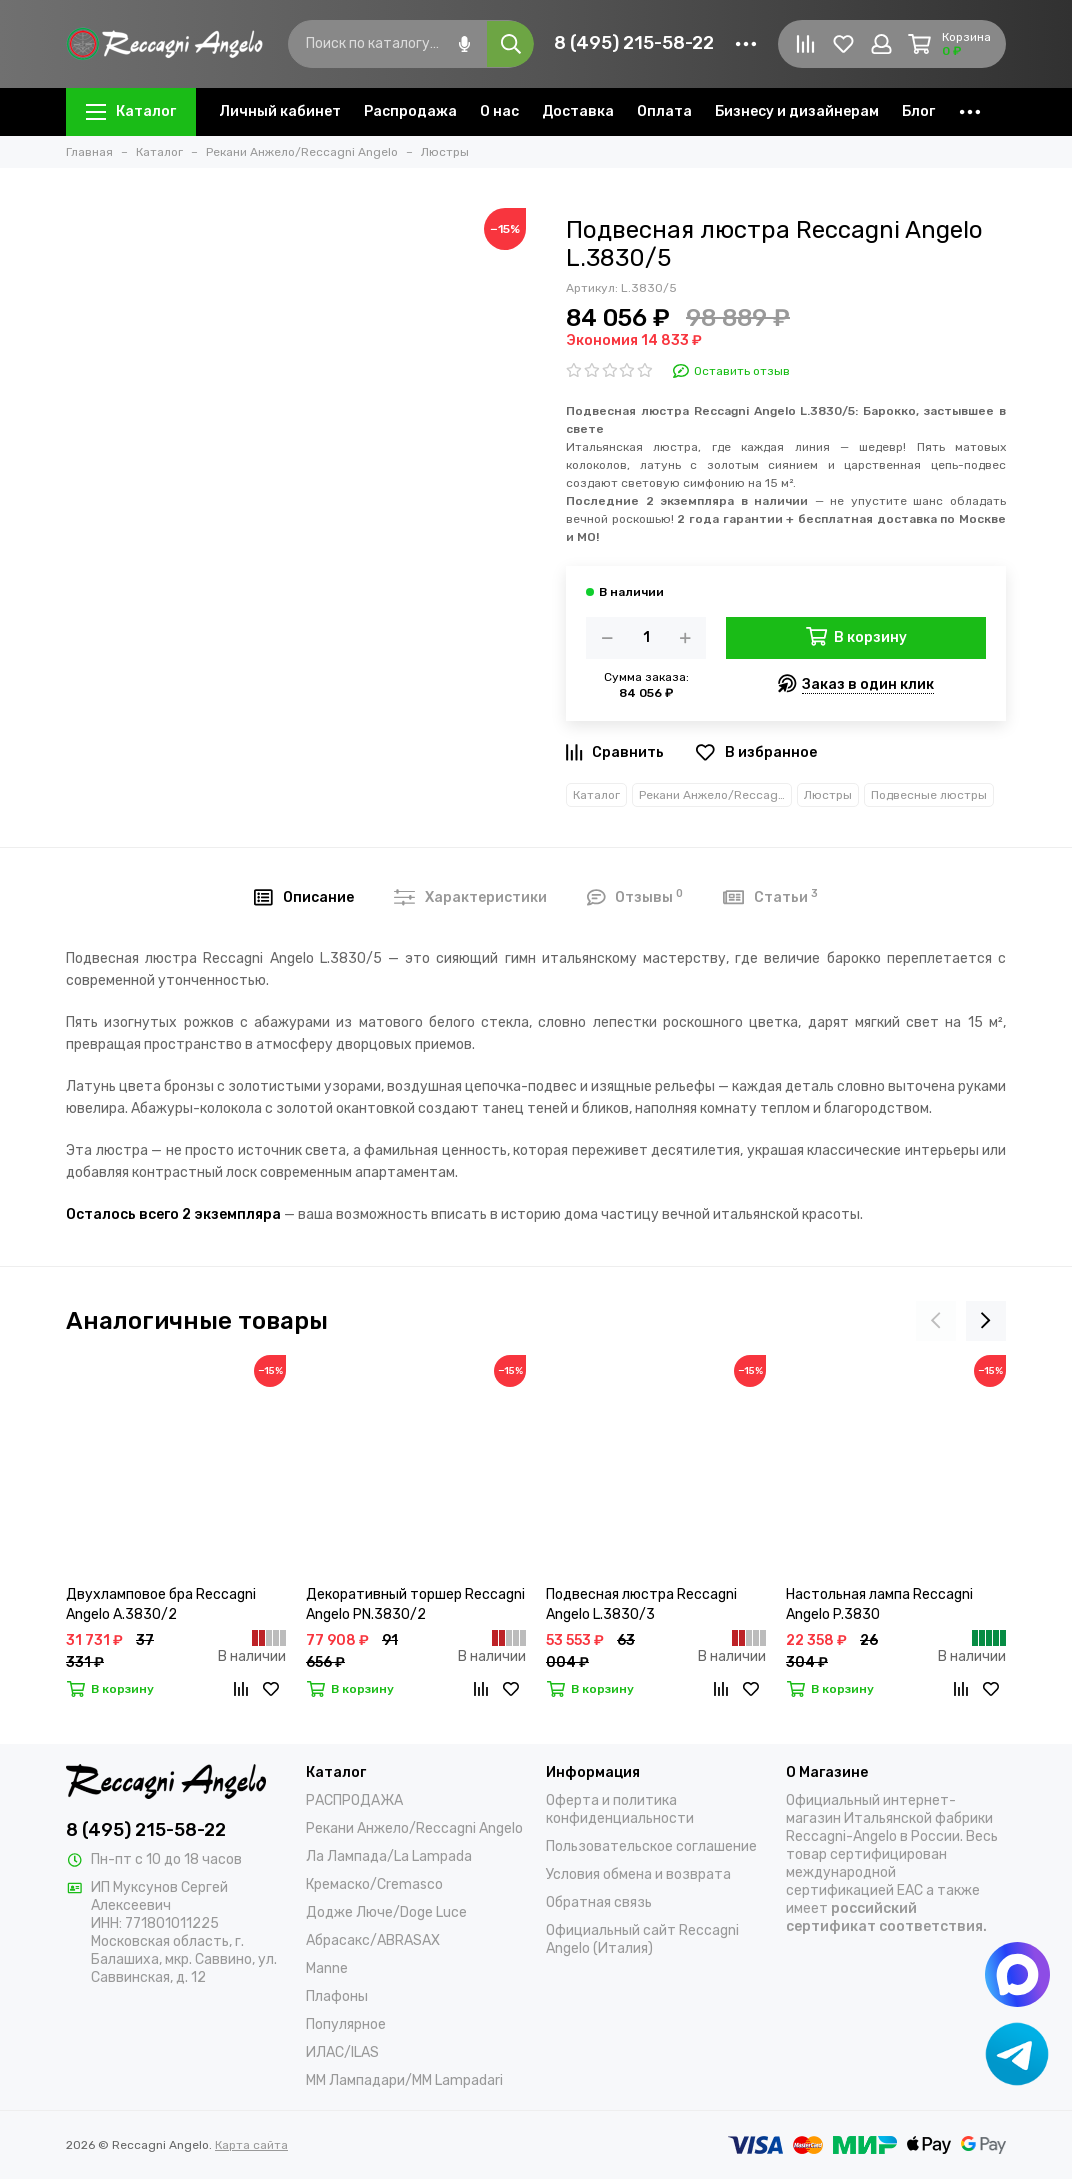 This screenshot has width=1072, height=2179. I want to click on Двухламповое бра Reccagni Angelo A.3830/2, so click(161, 1604).